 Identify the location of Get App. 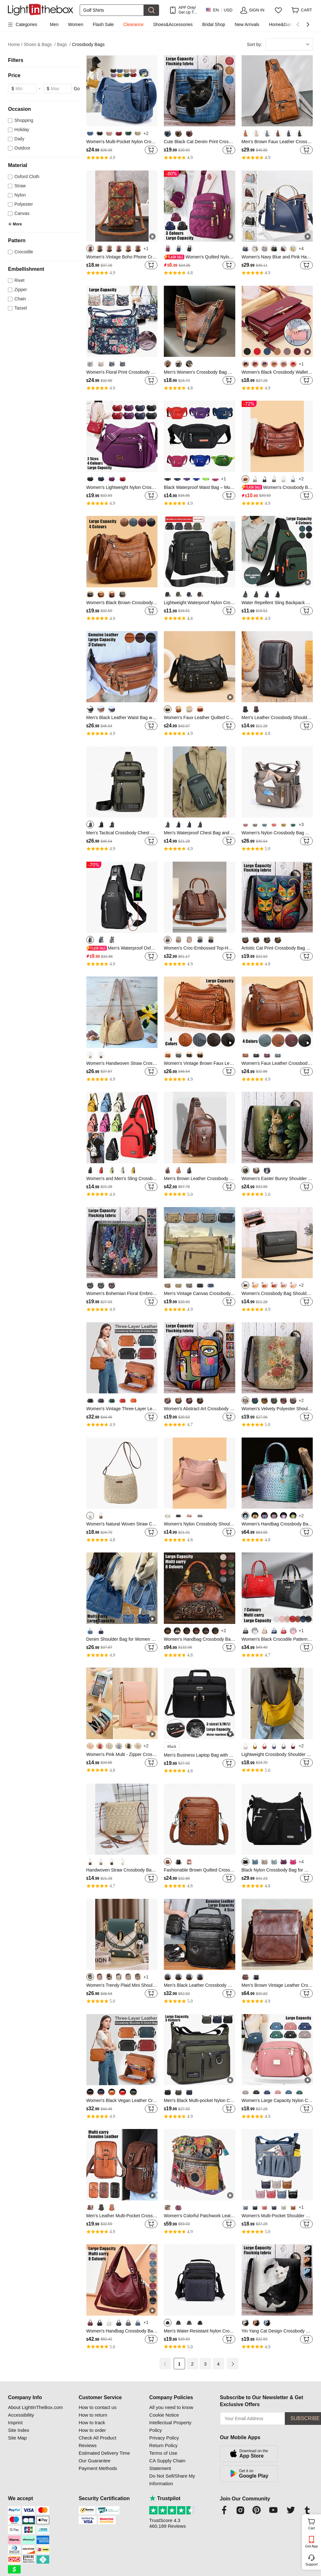
(311, 2546).